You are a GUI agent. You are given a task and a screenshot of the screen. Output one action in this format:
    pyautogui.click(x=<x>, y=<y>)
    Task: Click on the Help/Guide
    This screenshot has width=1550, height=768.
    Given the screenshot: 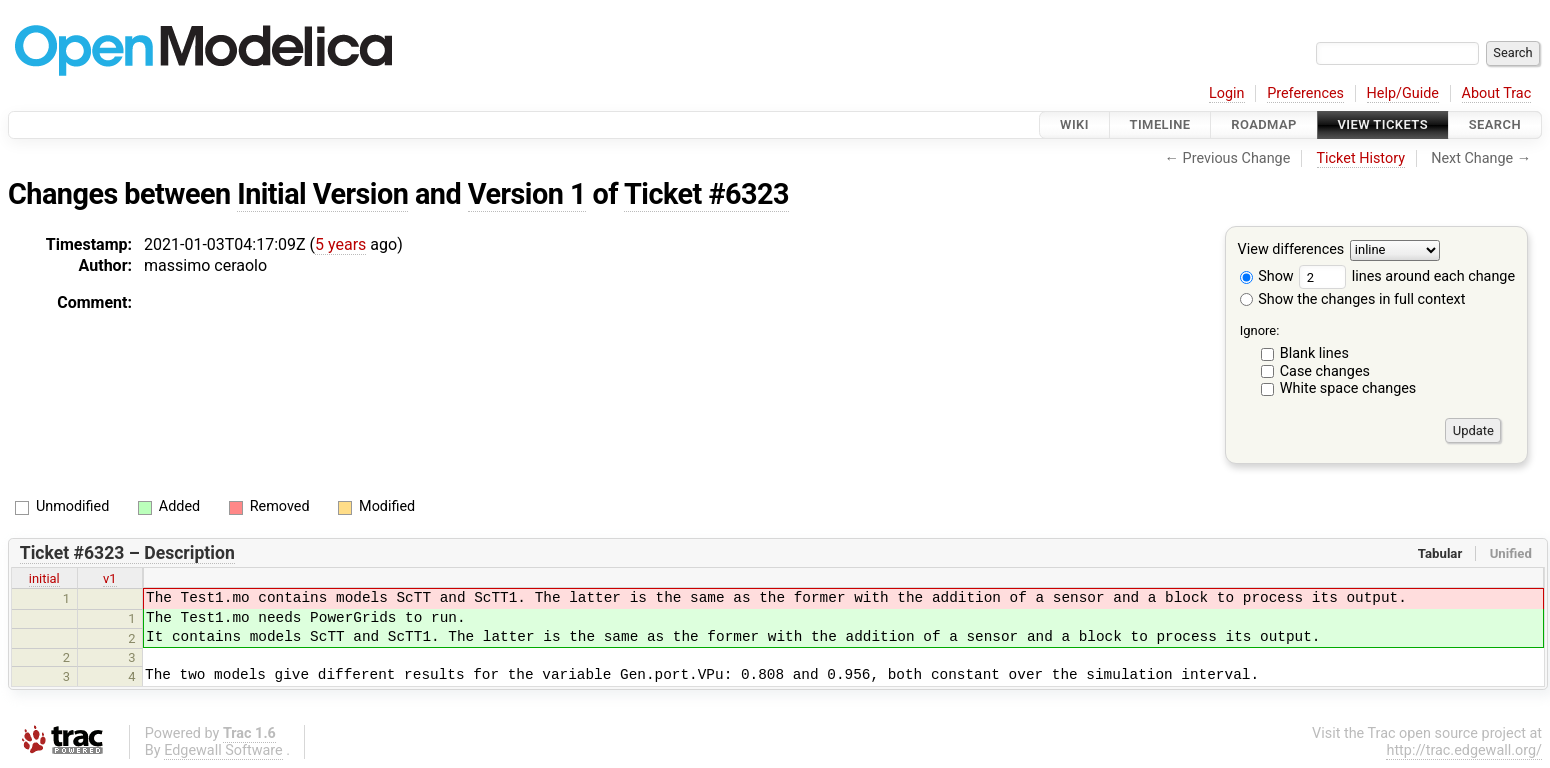 What is the action you would take?
    pyautogui.click(x=1403, y=93)
    